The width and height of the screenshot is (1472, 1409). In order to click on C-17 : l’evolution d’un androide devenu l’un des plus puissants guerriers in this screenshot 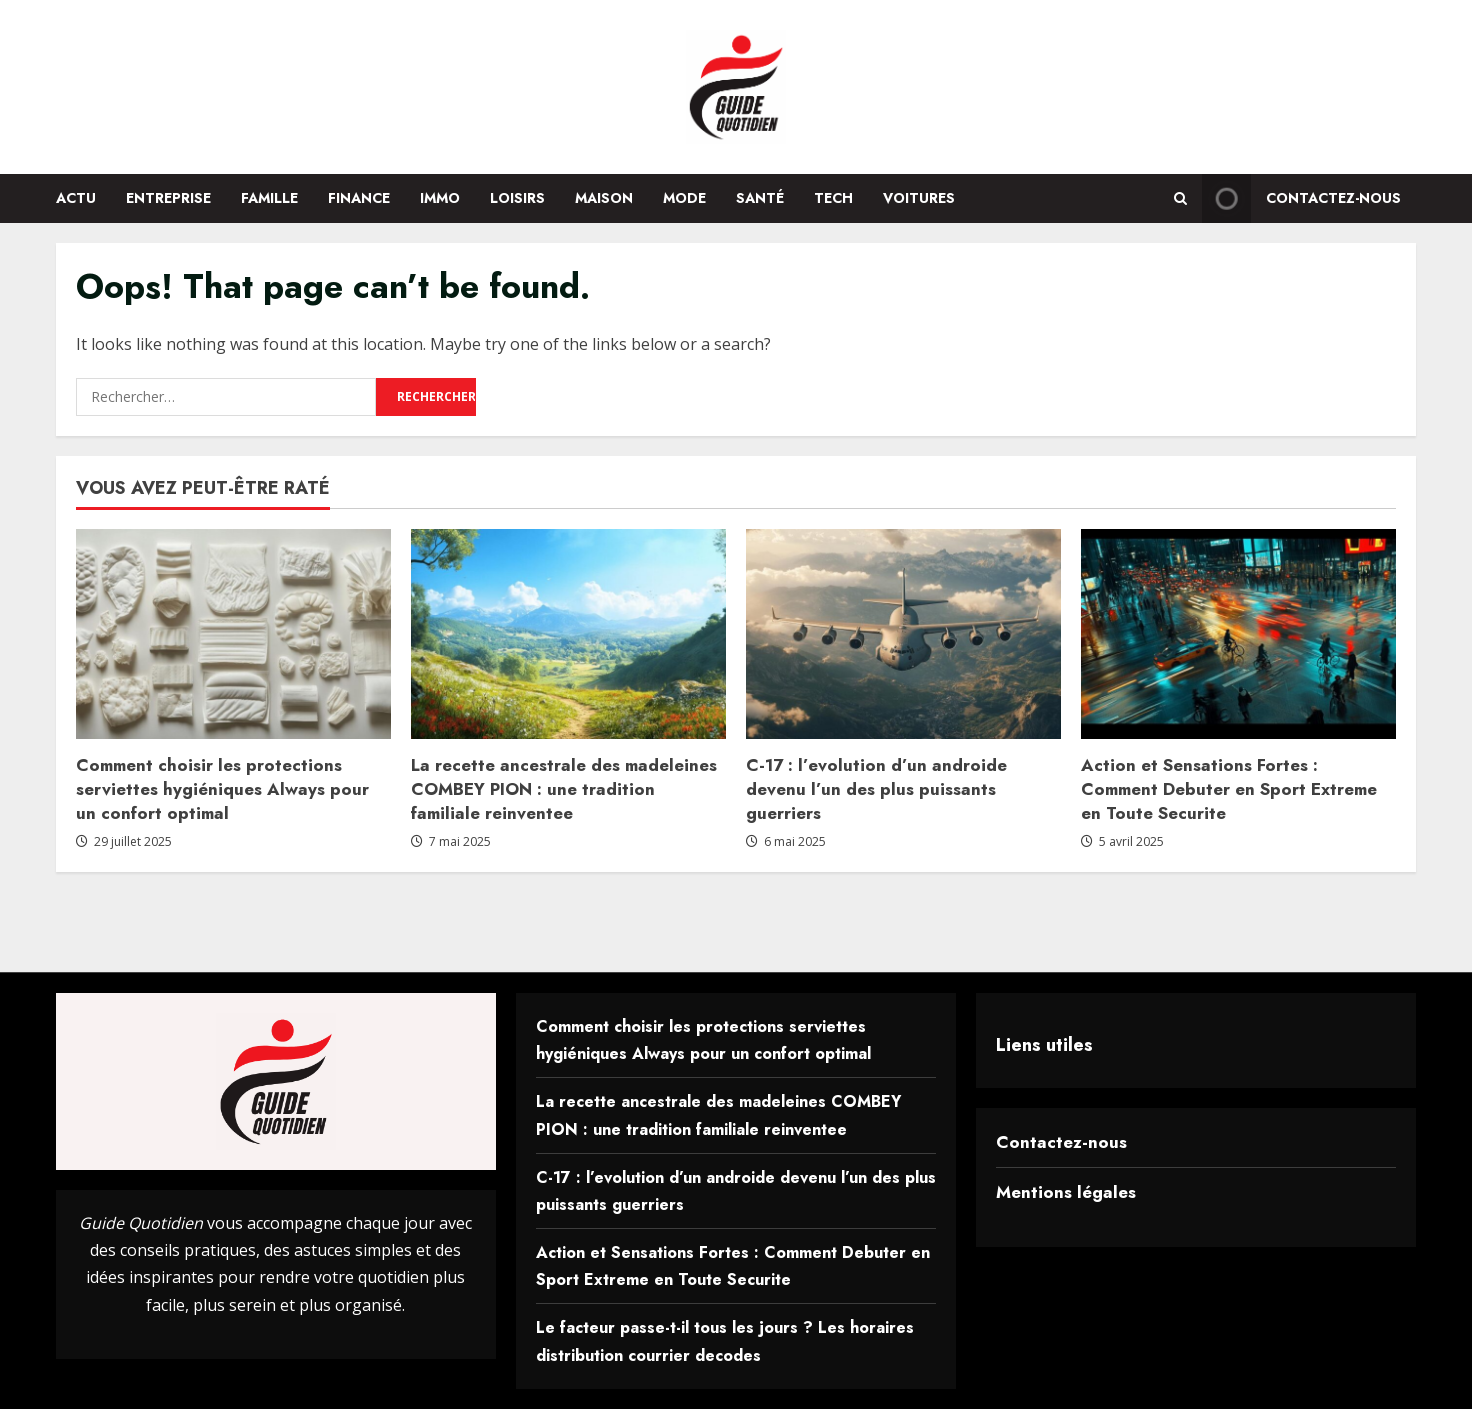, I will do `click(876, 789)`.